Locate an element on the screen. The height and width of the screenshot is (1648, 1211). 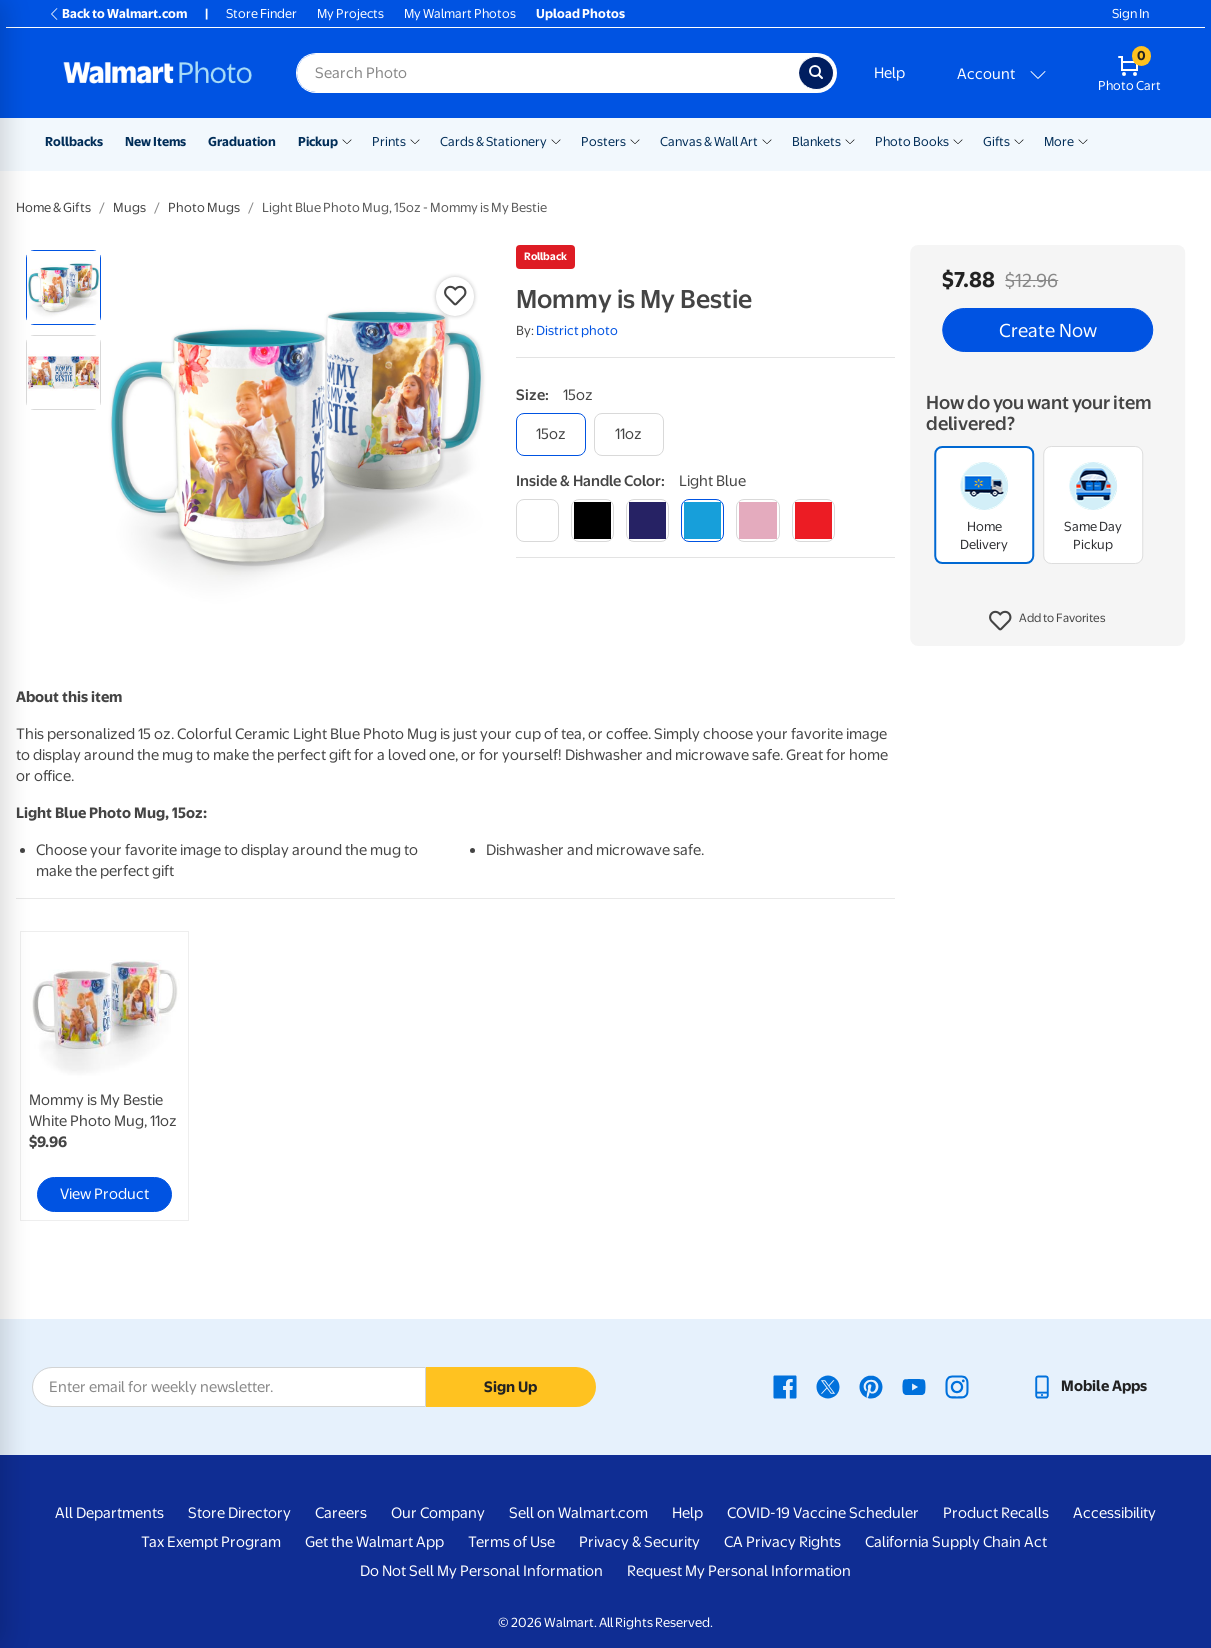
[15oz] is located at coordinates (551, 434).